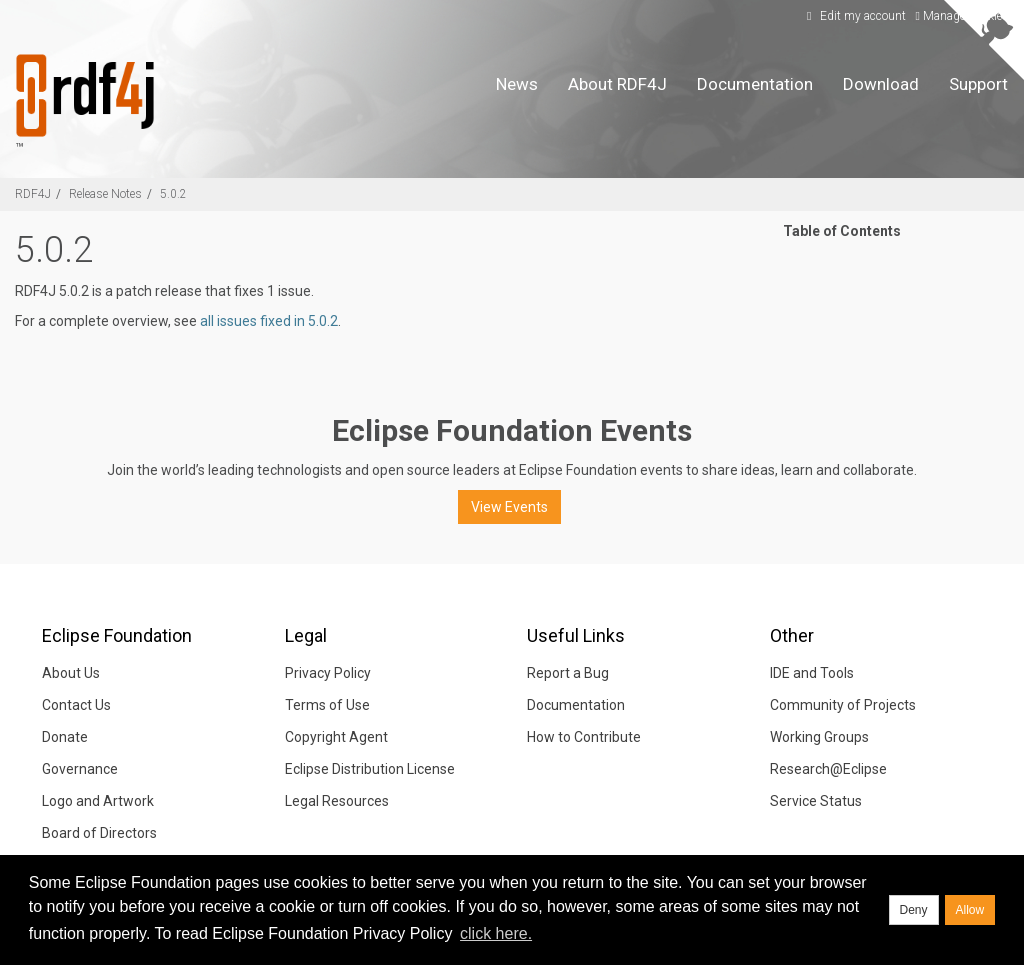 The image size is (1024, 965). What do you see at coordinates (65, 737) in the screenshot?
I see `Donate` at bounding box center [65, 737].